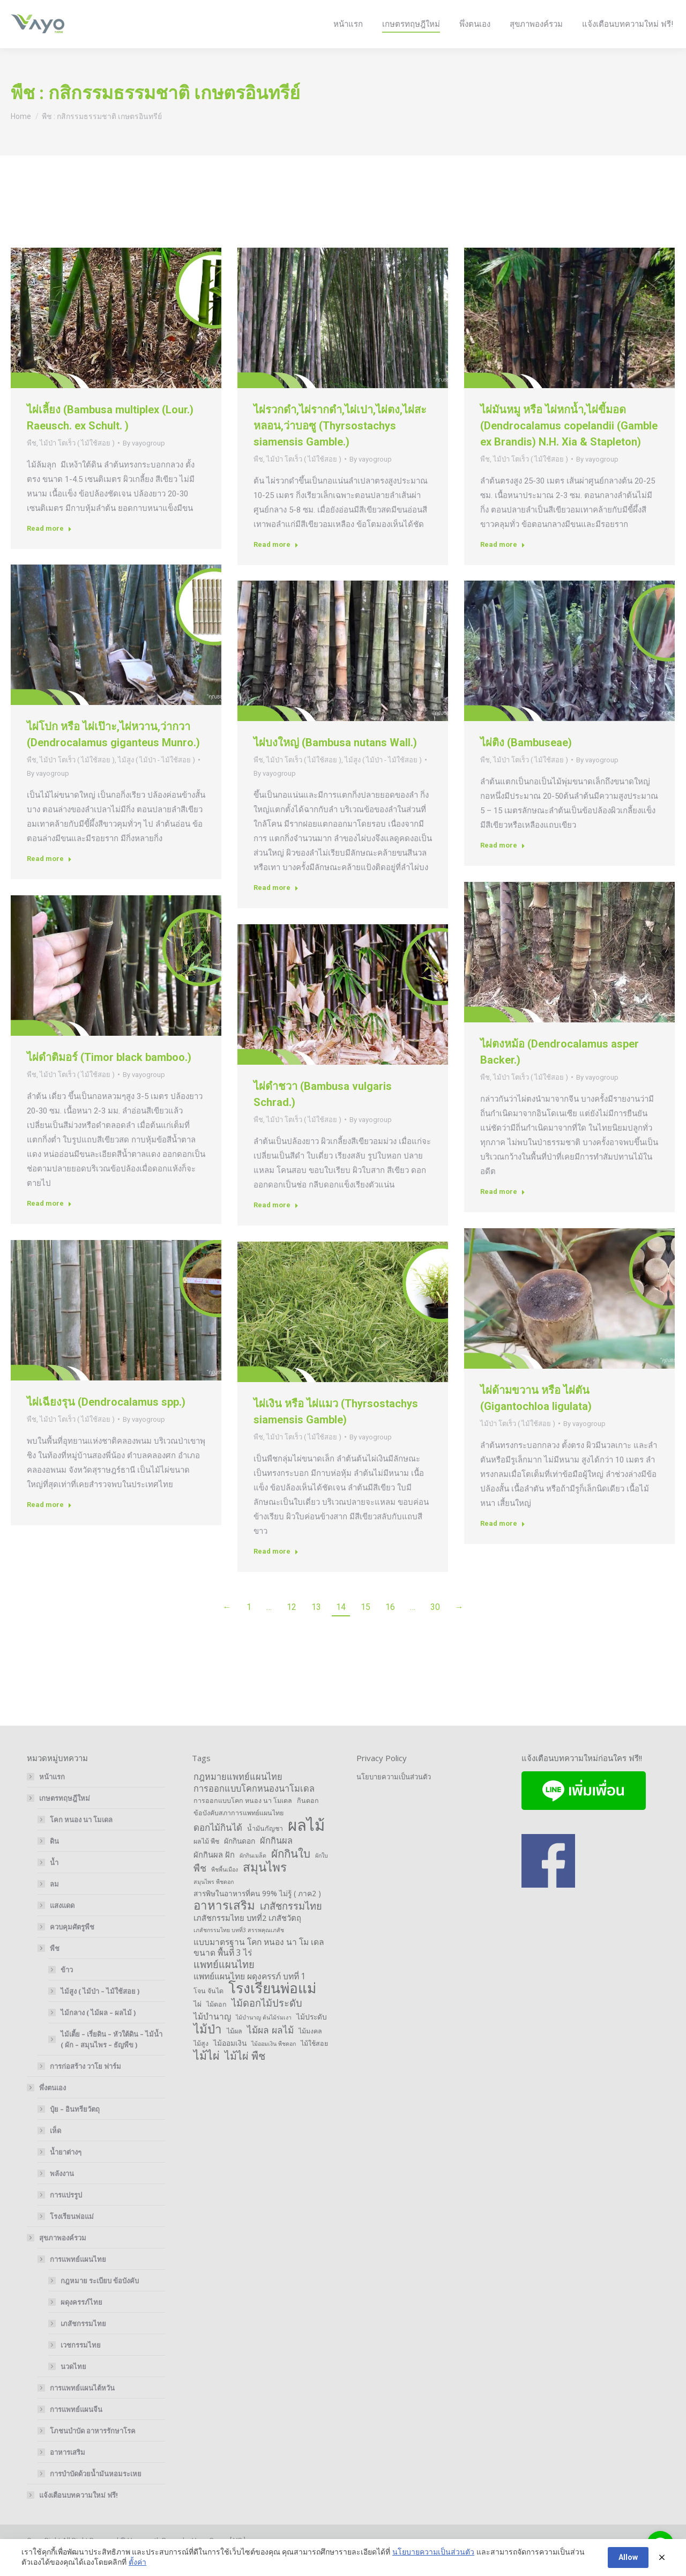 Image resolution: width=686 pixels, height=2576 pixels. Describe the element at coordinates (569, 444) in the screenshot. I see `ไผ่มันหมู หรือ ไผ่หกน้ำ,ไผ่ขี้มอด (Dendrocalamus copelandii (Gamble ex Brandis) N.H. Xia & Stapleton)` at that location.